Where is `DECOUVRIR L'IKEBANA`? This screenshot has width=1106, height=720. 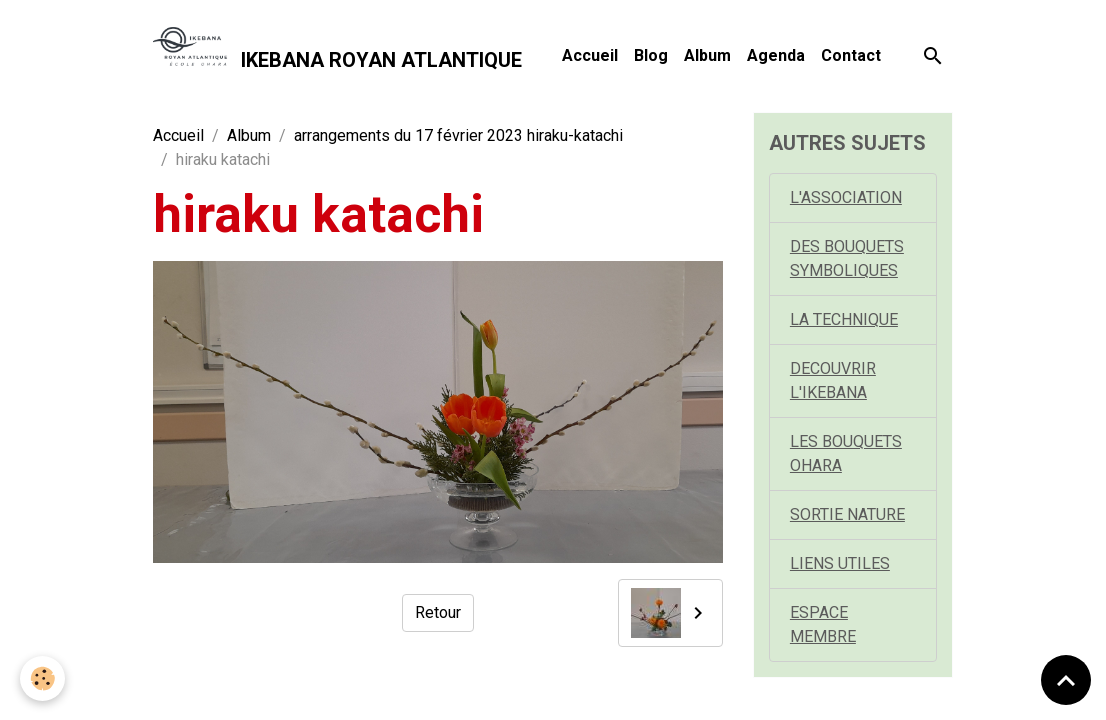
DECOUVRIR L'IKEBANA is located at coordinates (833, 380).